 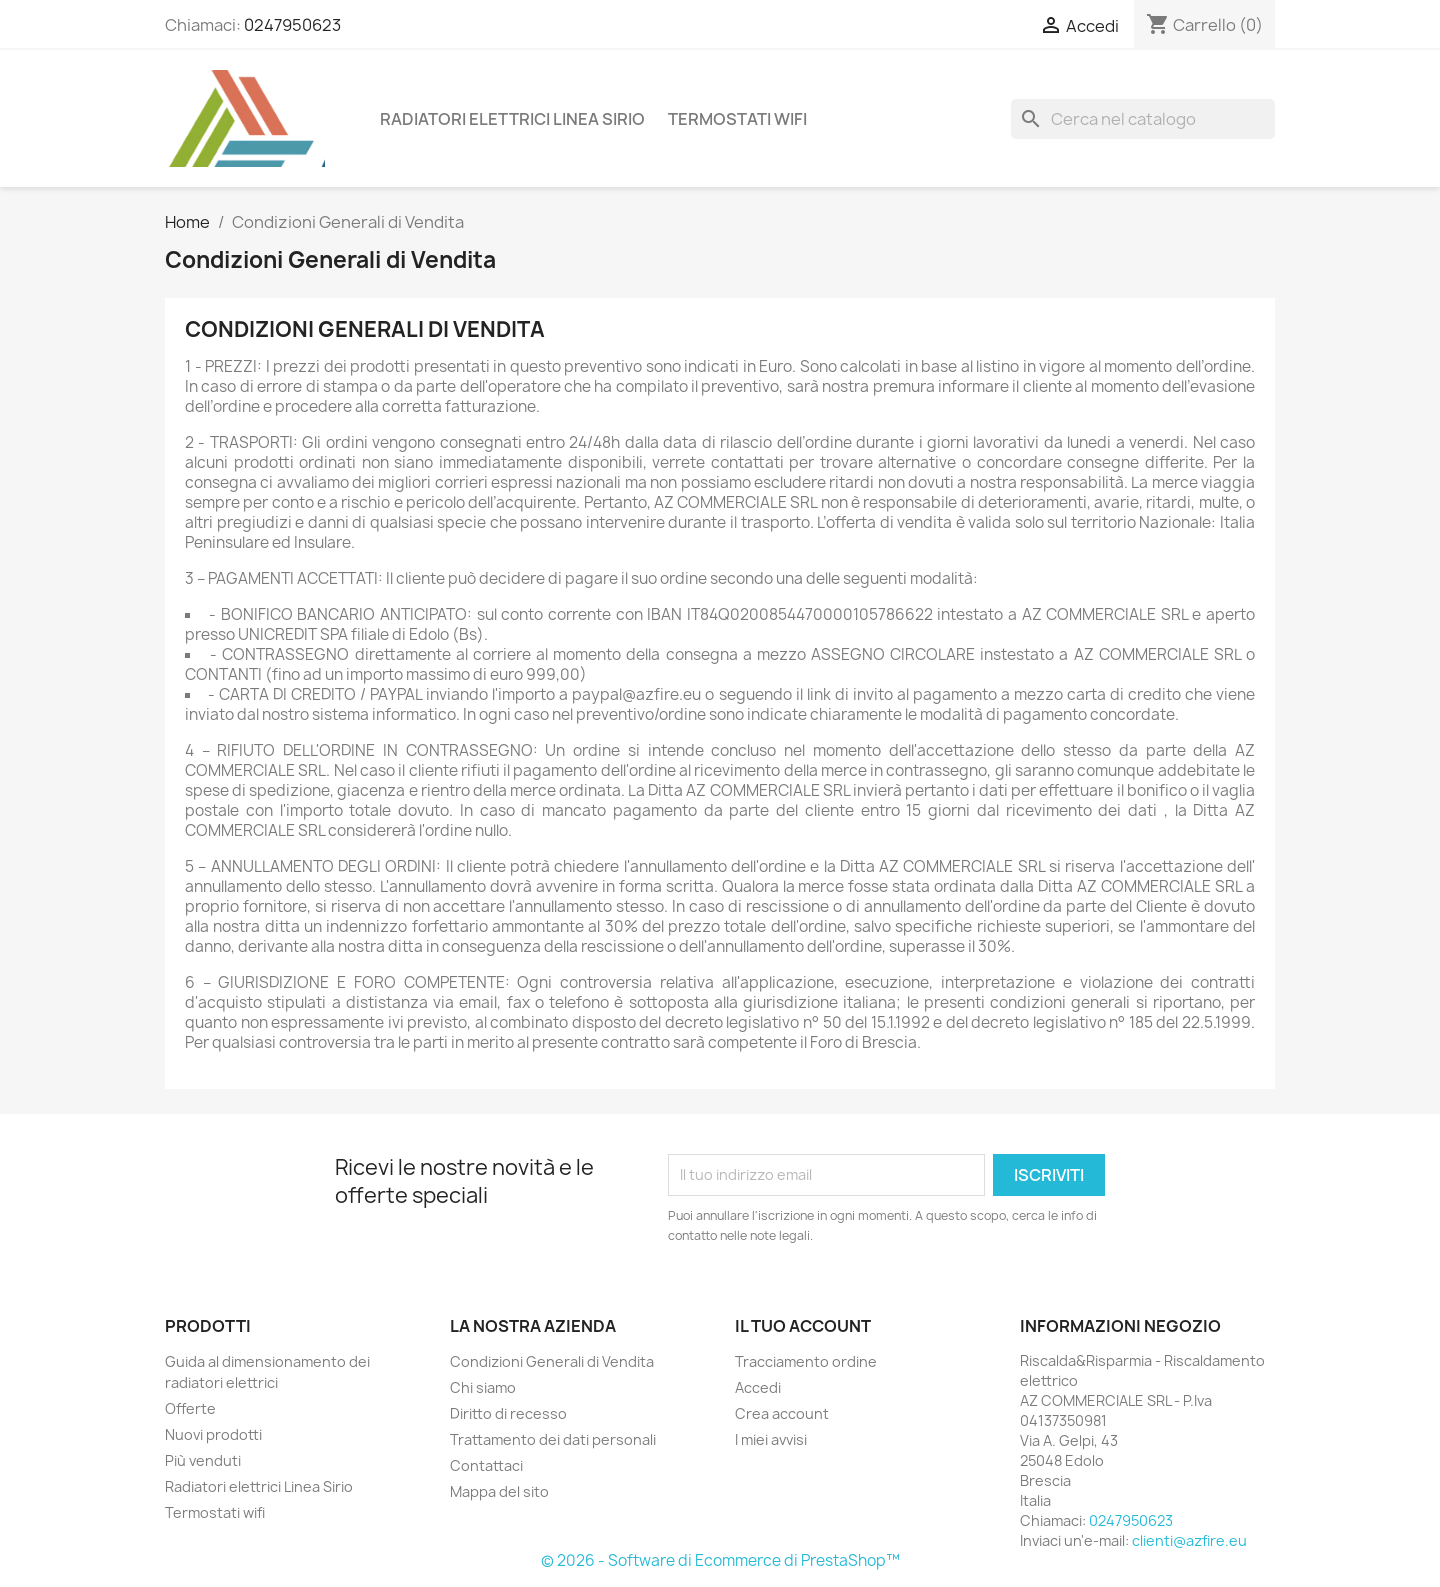 What do you see at coordinates (803, 1326) in the screenshot?
I see `Il tuo account` at bounding box center [803, 1326].